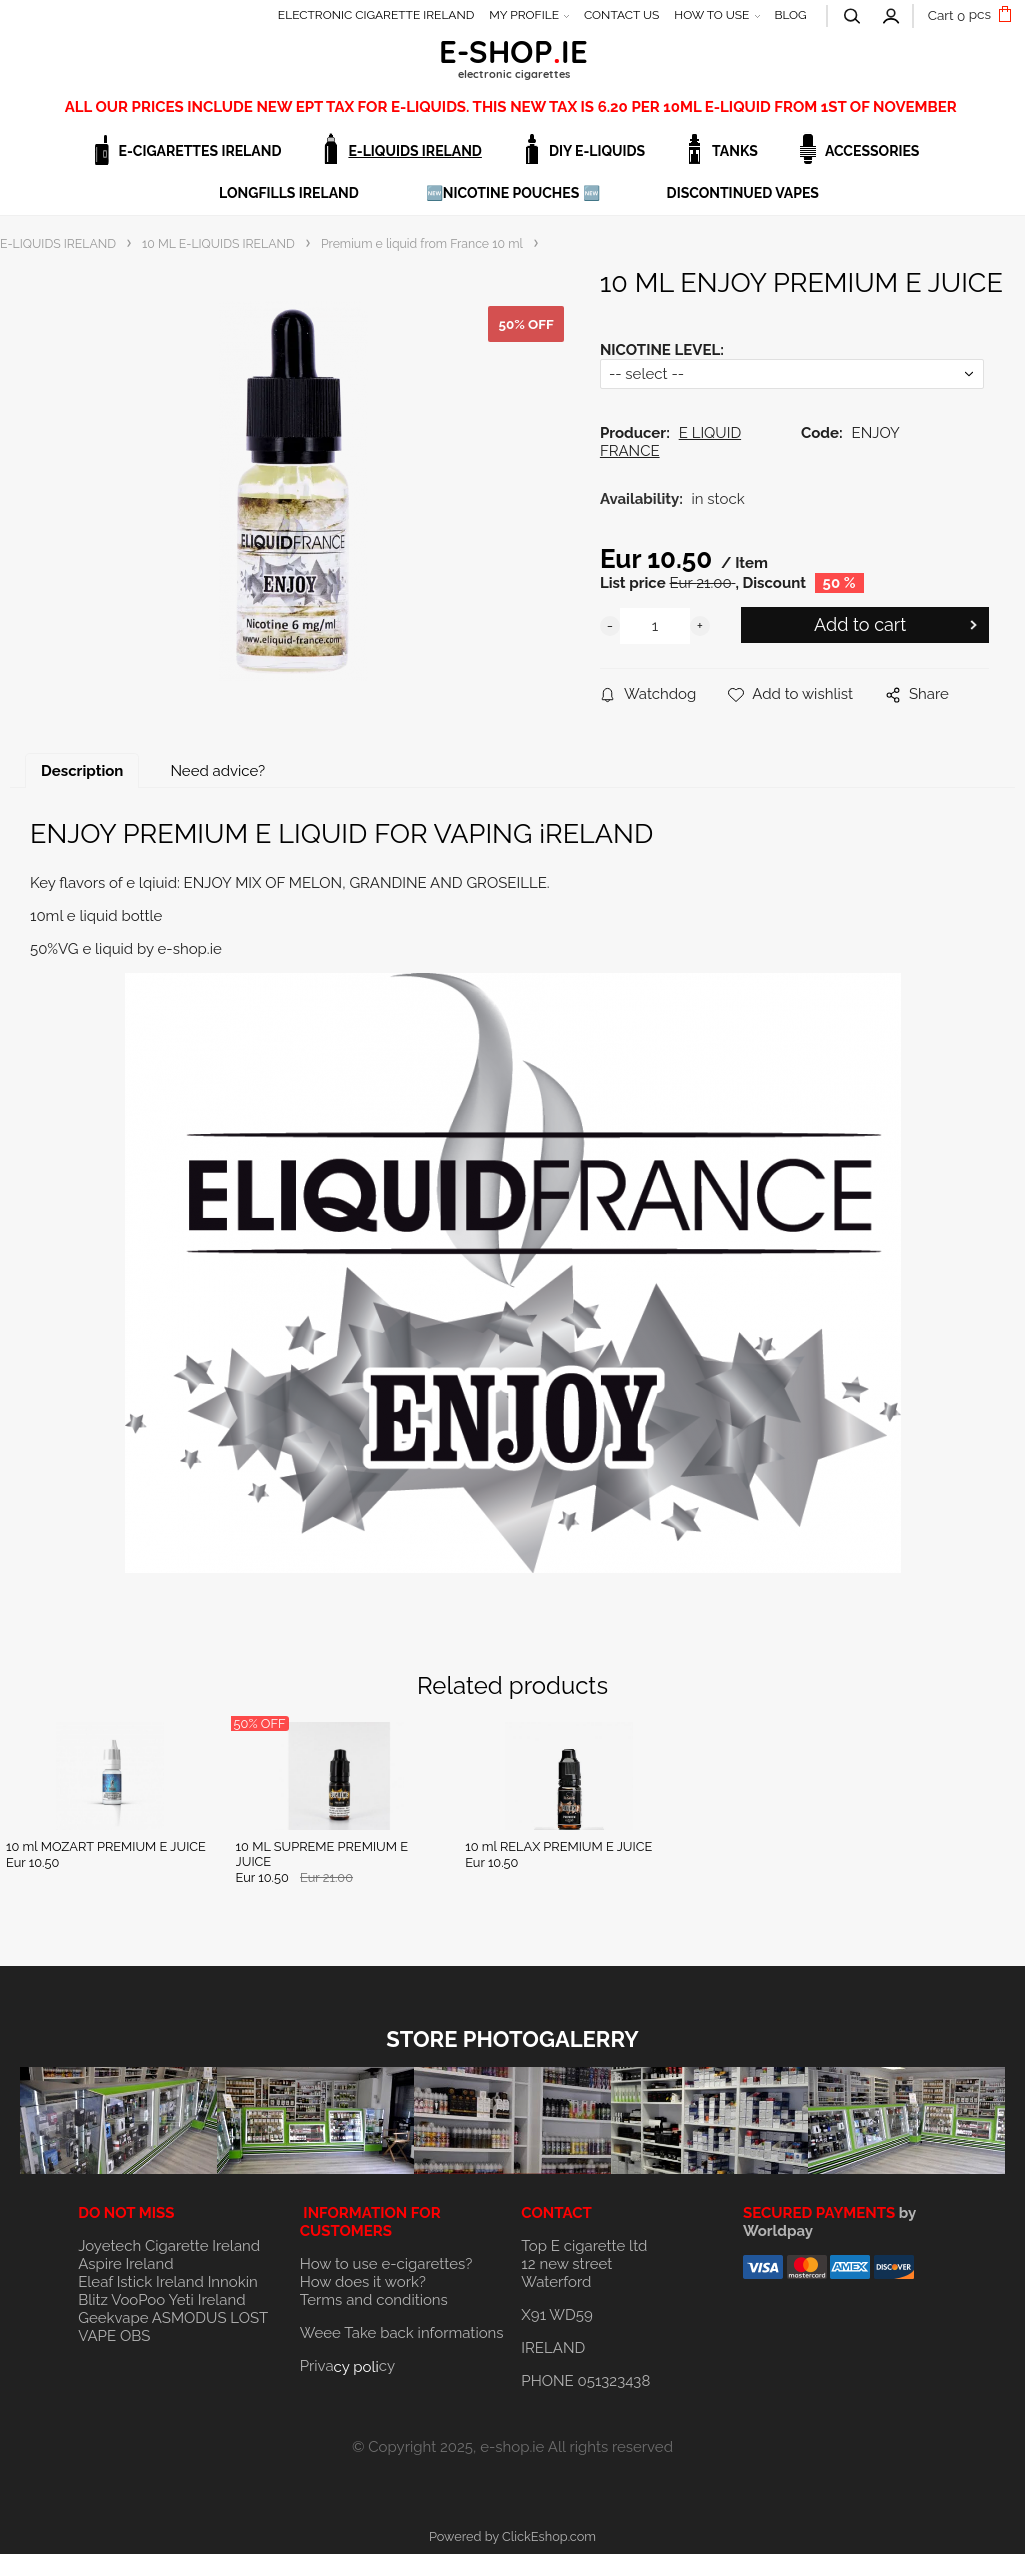  What do you see at coordinates (347, 2366) in the screenshot?
I see `Privacy` at bounding box center [347, 2366].